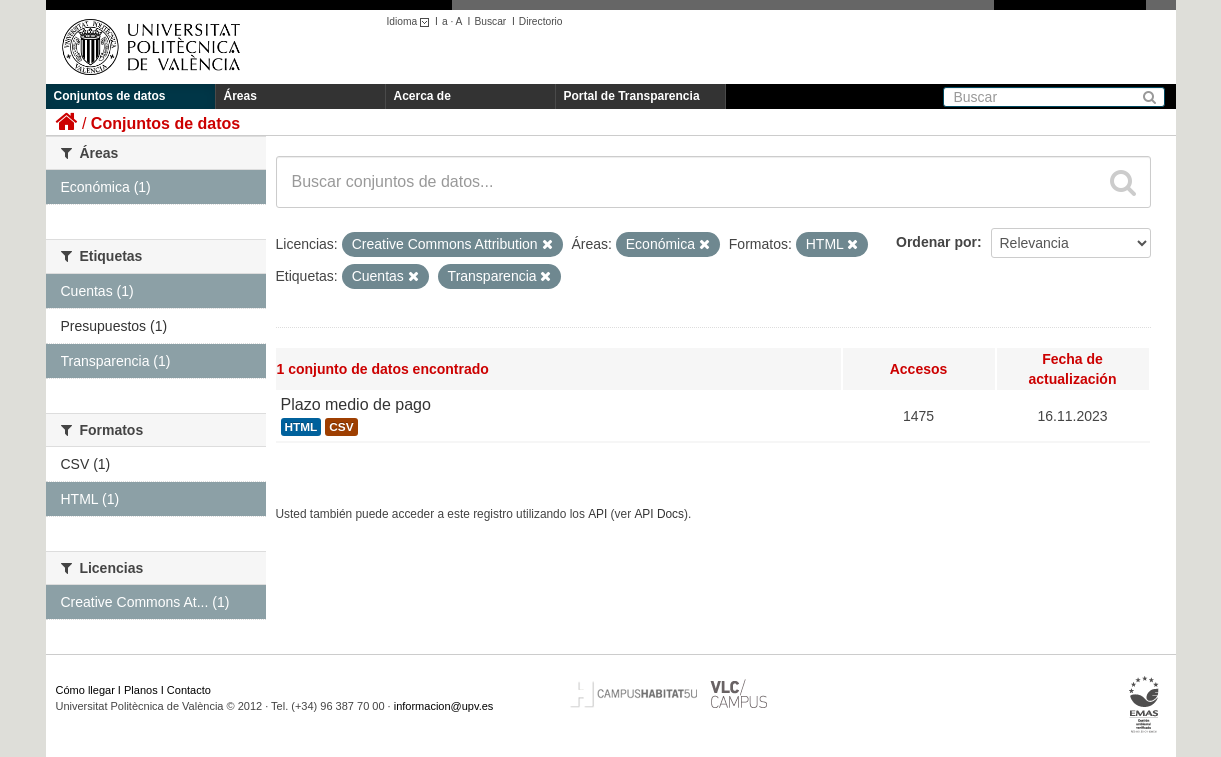 This screenshot has height=757, width=1221. I want to click on Directorio, so click(541, 21).